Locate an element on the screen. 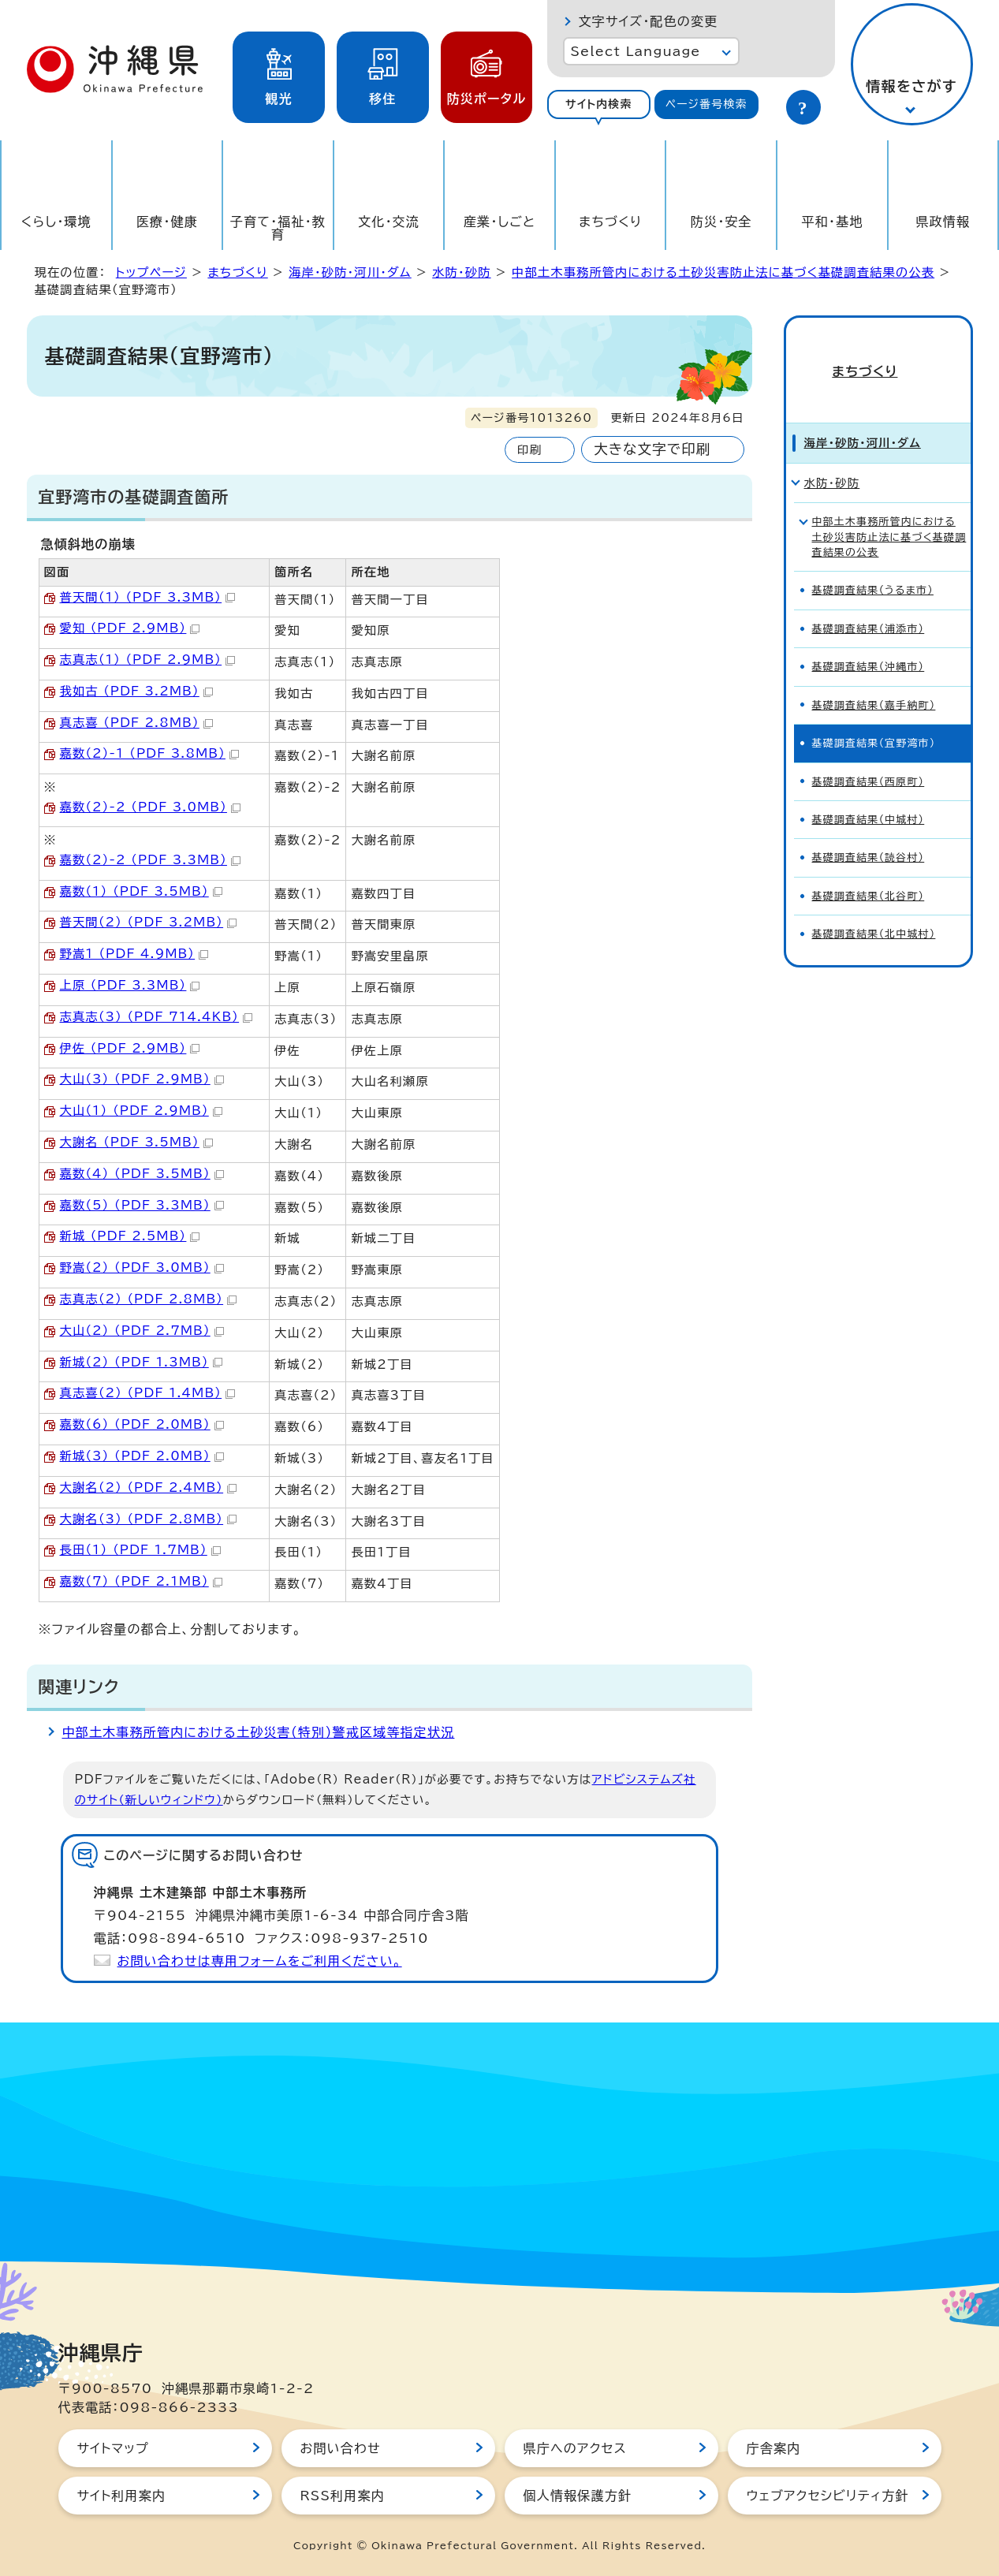 The width and height of the screenshot is (999, 2576). 子育て・福祉・教育 is located at coordinates (278, 227).